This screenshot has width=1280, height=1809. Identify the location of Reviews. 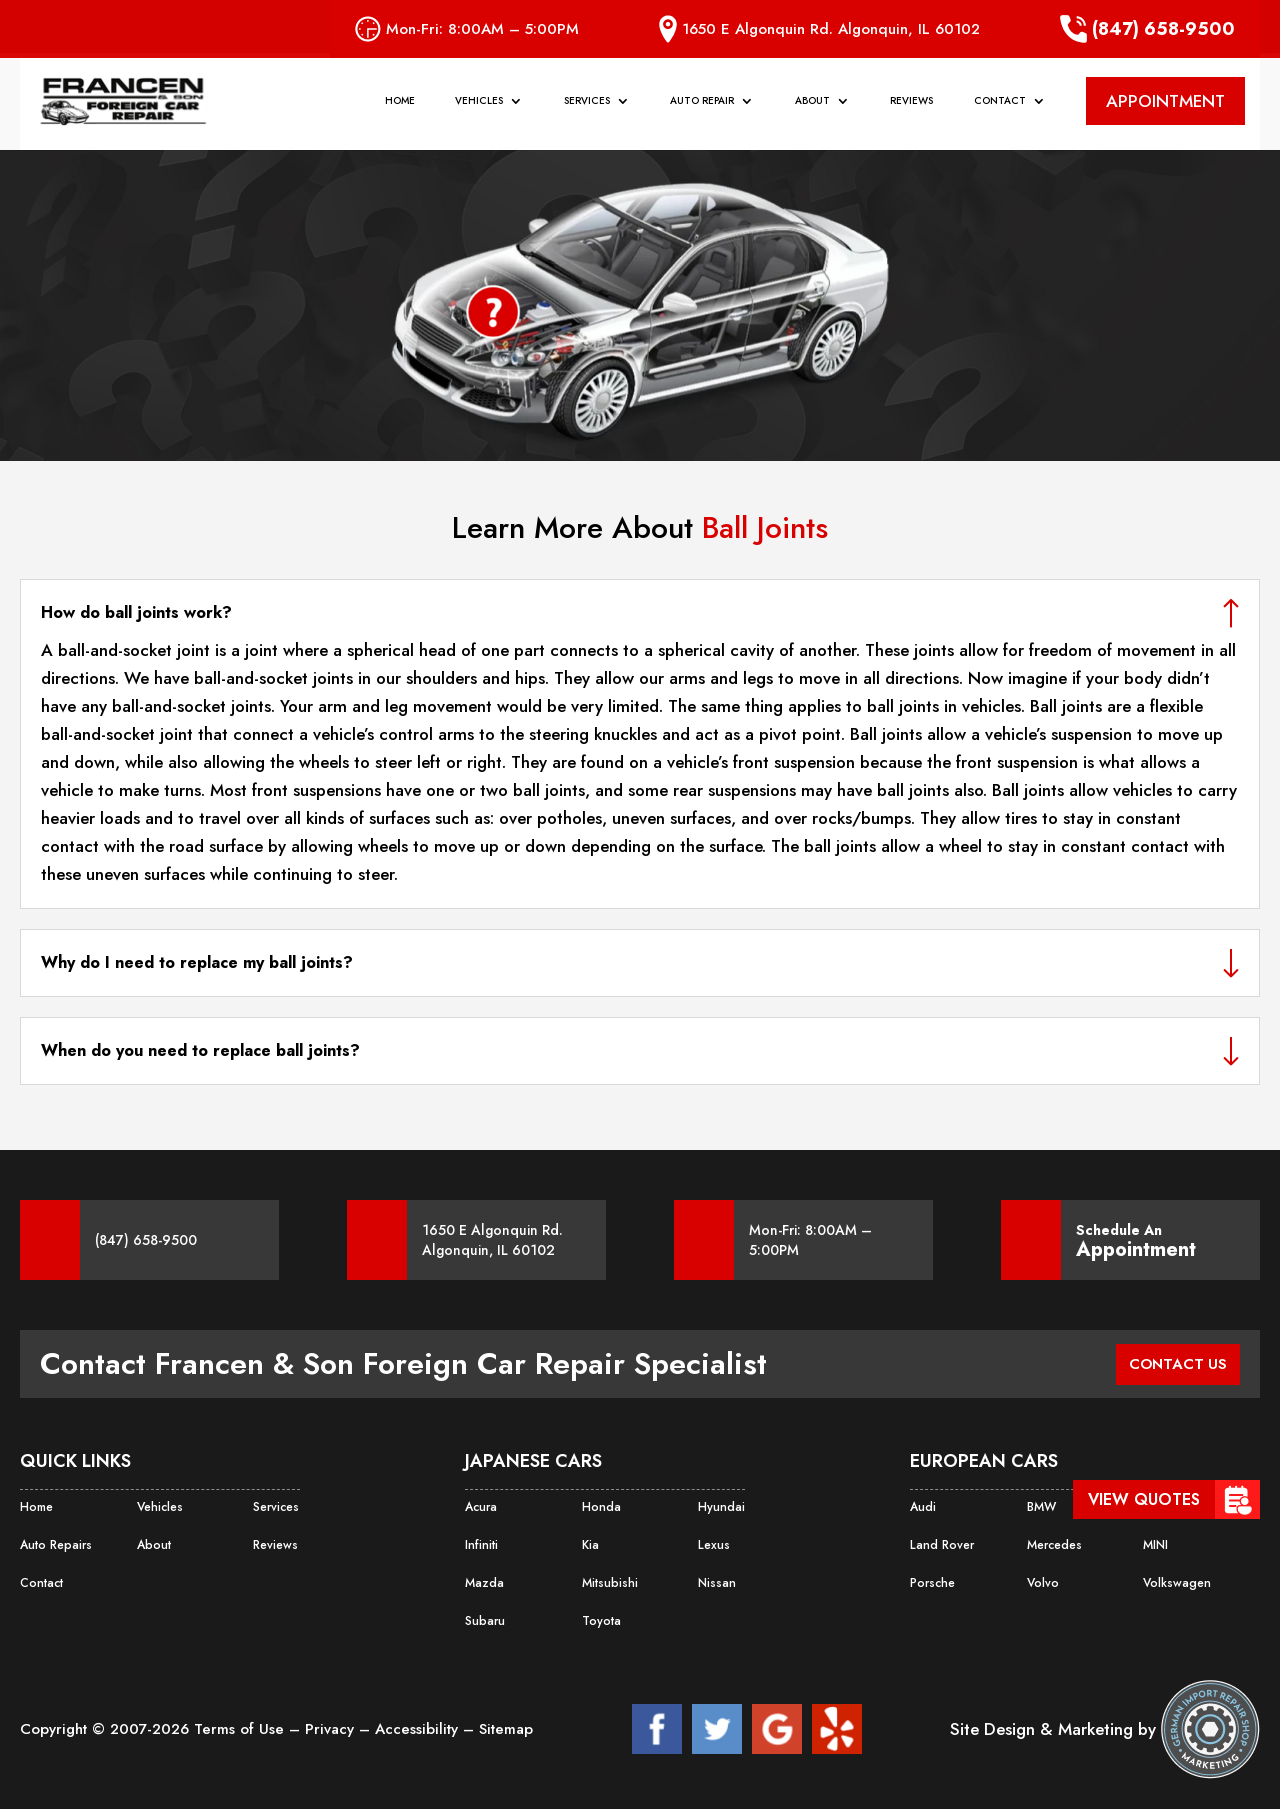
(911, 107).